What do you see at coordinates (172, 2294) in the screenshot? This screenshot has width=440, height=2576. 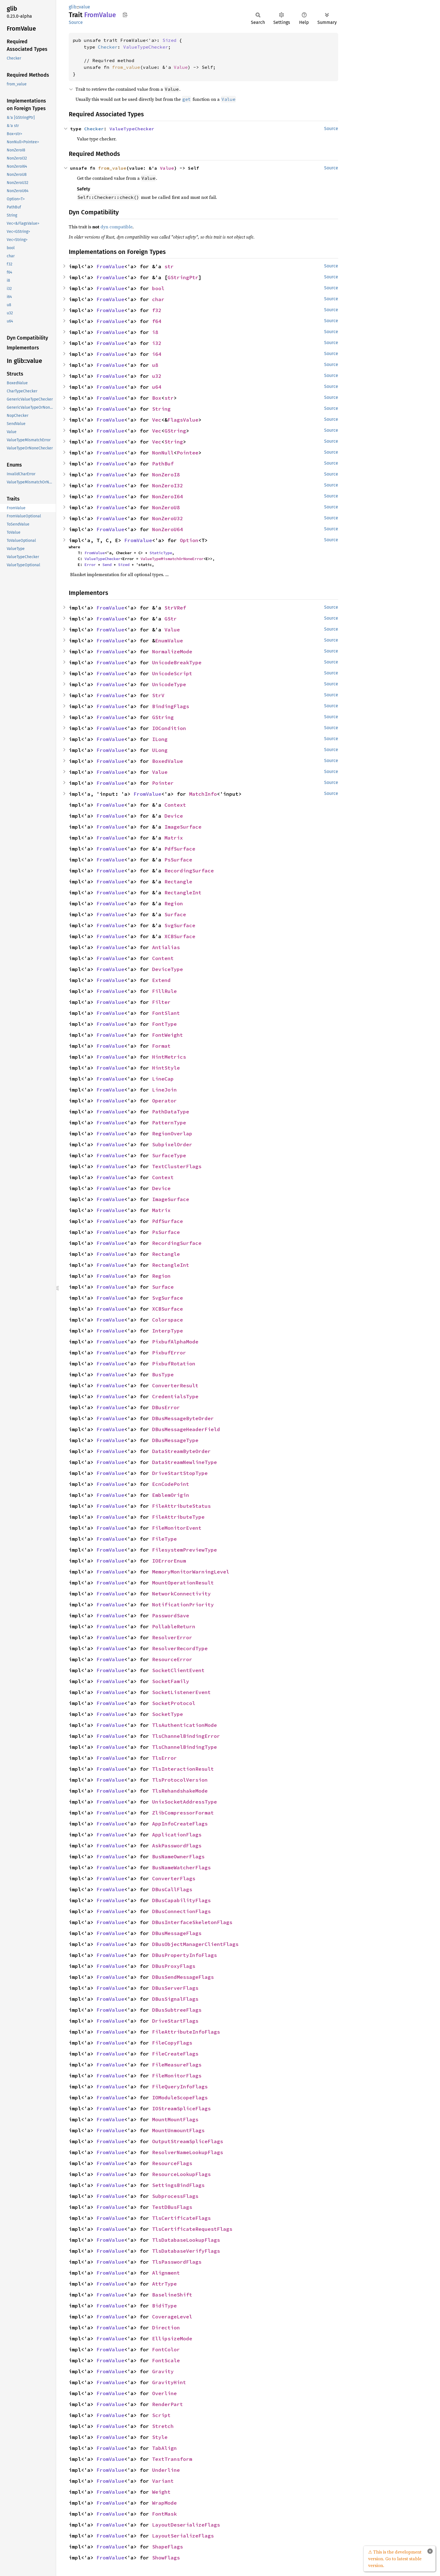 I see `BaselineShift` at bounding box center [172, 2294].